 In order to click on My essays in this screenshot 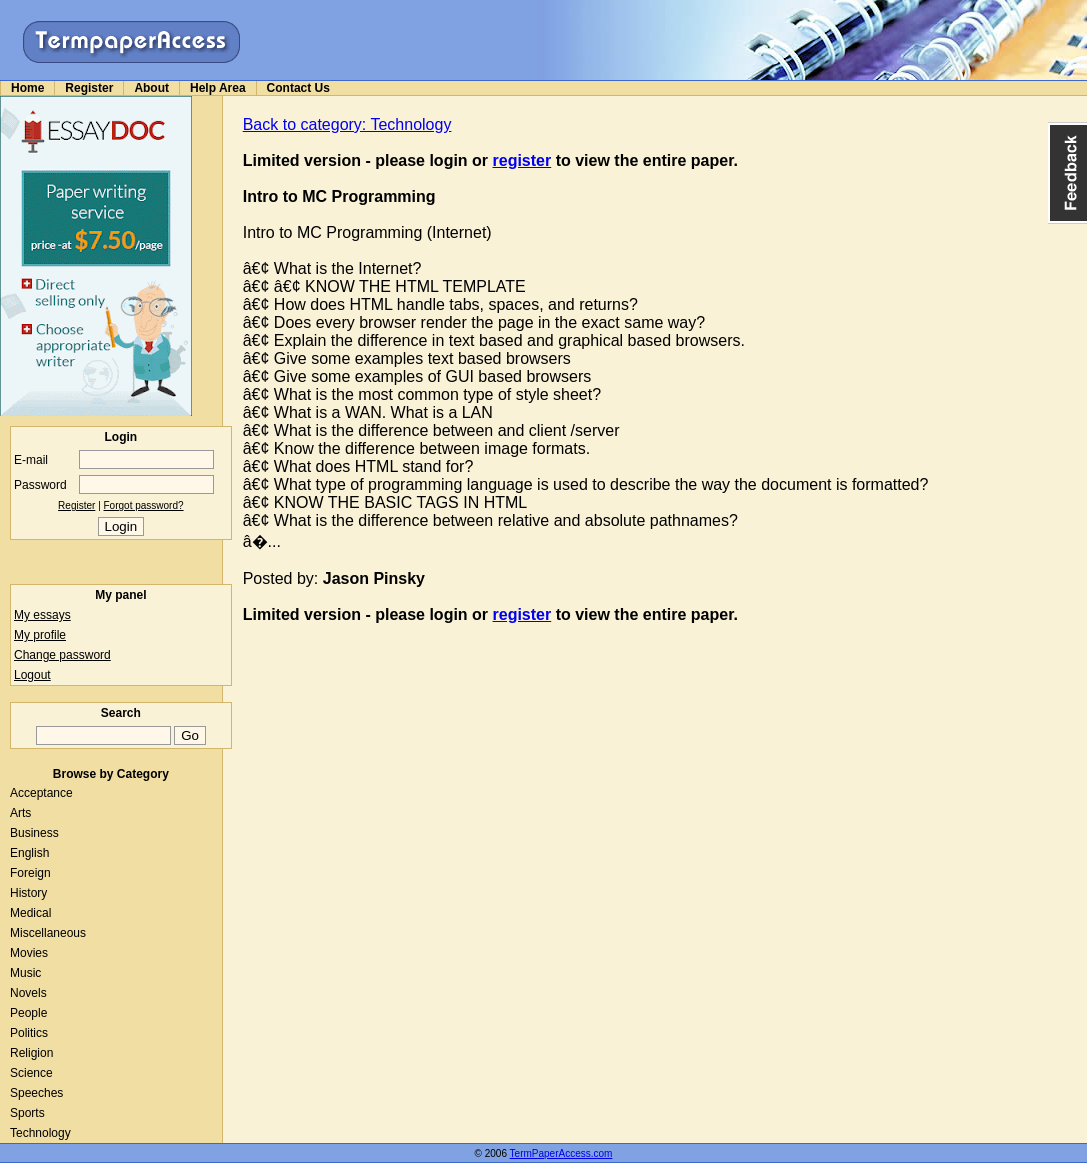, I will do `click(42, 615)`.